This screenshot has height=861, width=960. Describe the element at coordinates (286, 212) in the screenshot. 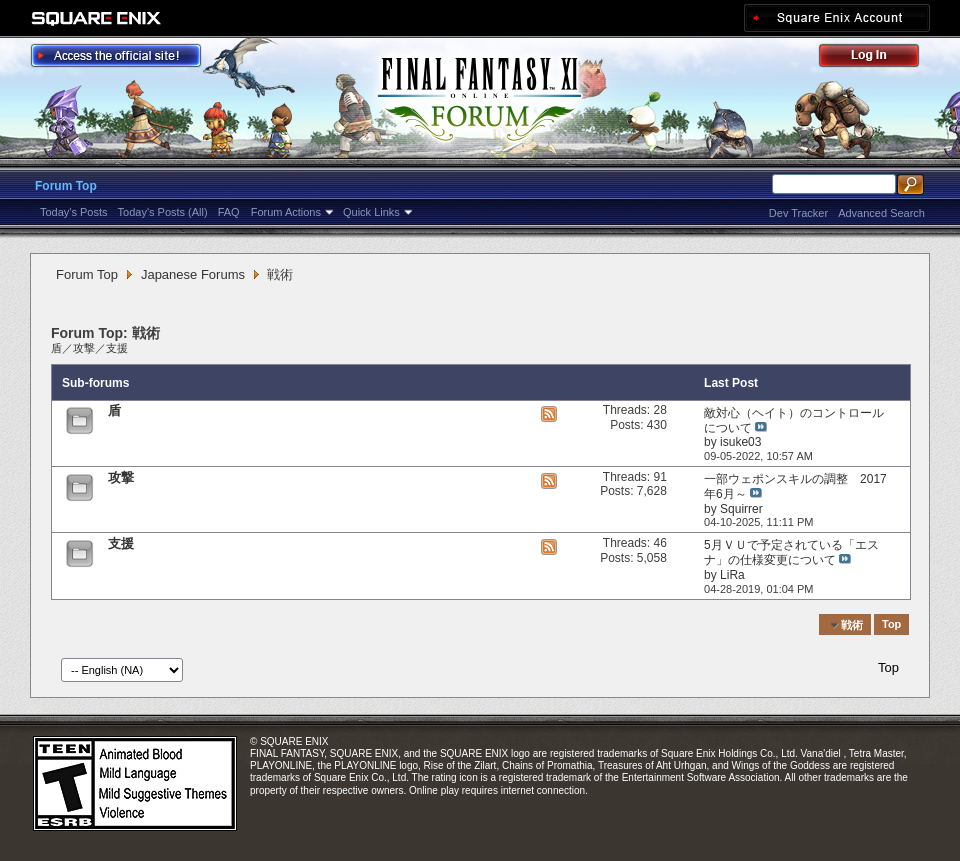

I see `Forum Actions` at that location.